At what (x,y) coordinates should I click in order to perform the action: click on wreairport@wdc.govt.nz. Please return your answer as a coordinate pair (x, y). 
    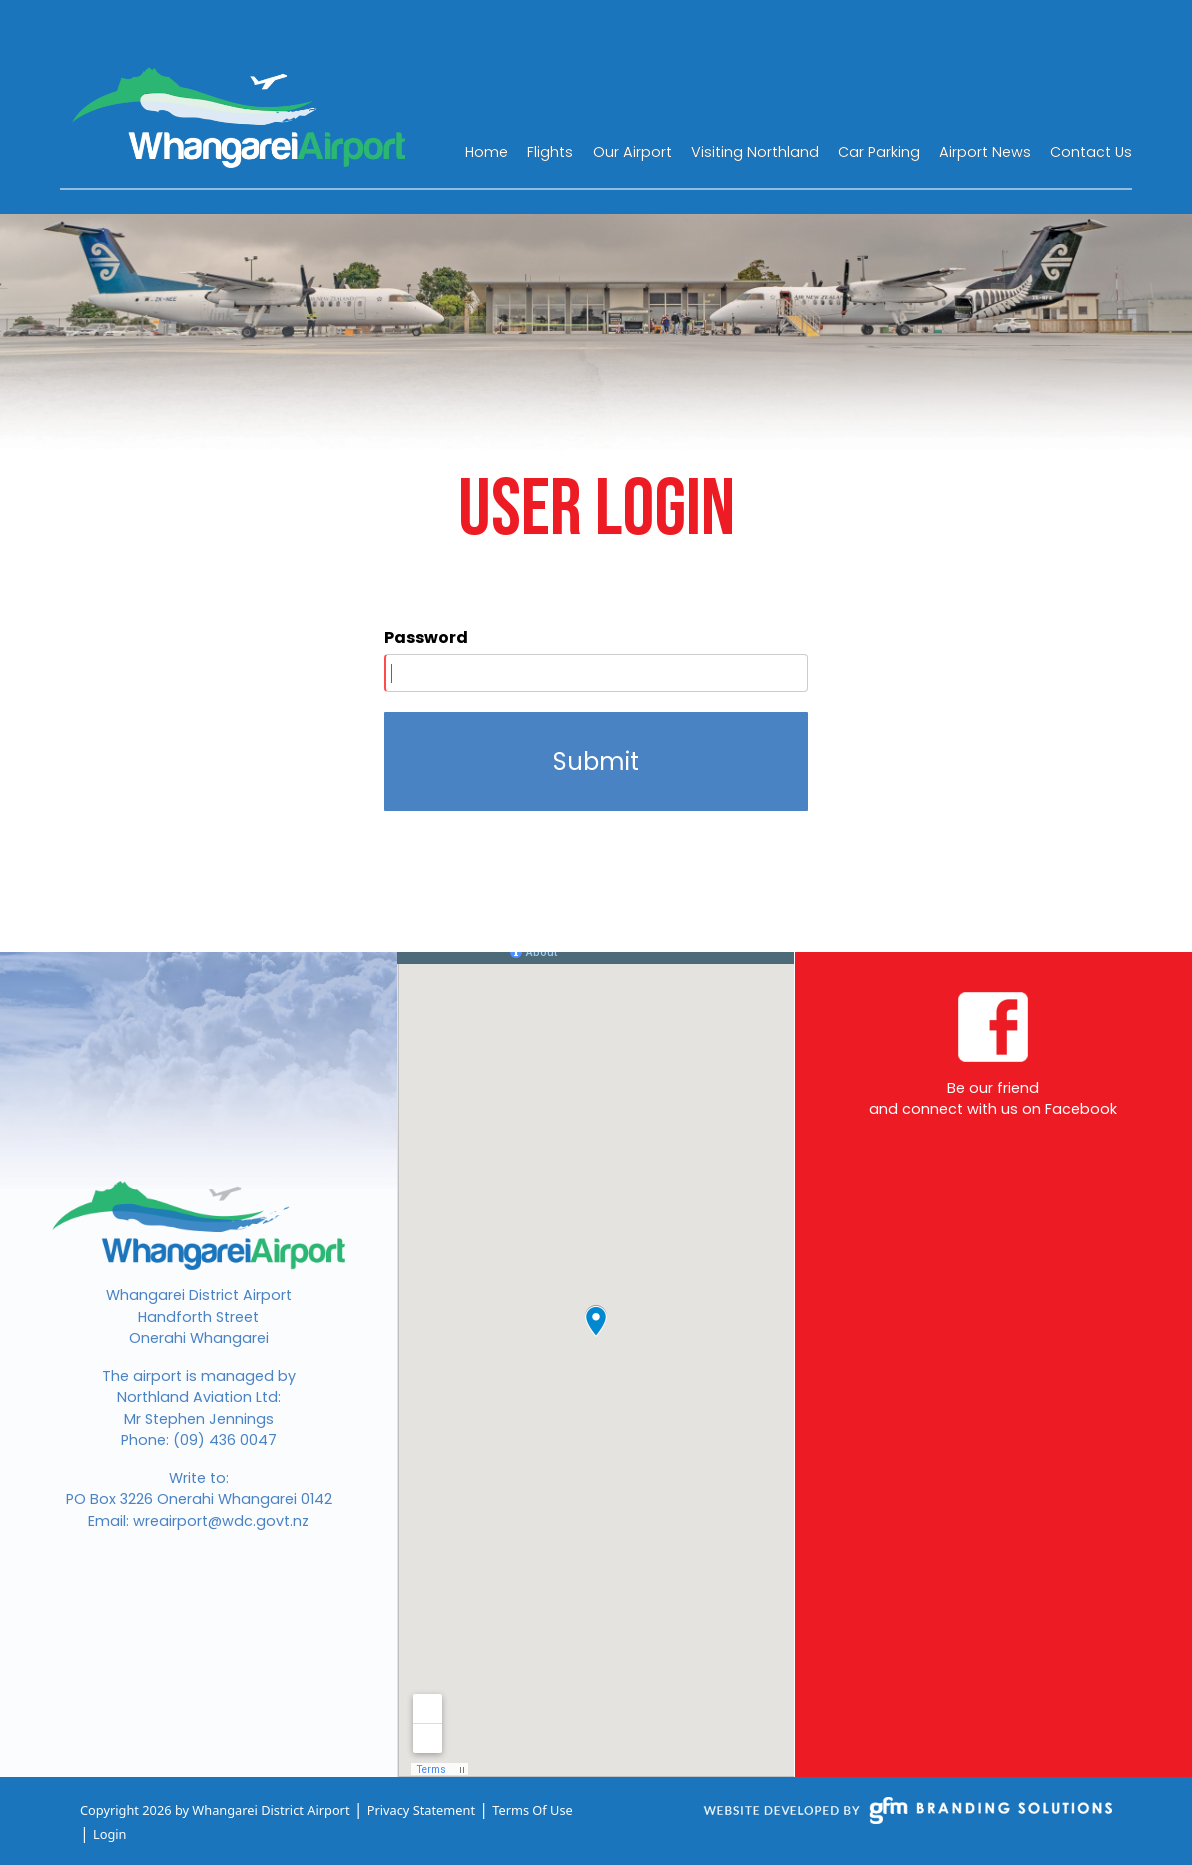
    Looking at the image, I should click on (221, 1521).